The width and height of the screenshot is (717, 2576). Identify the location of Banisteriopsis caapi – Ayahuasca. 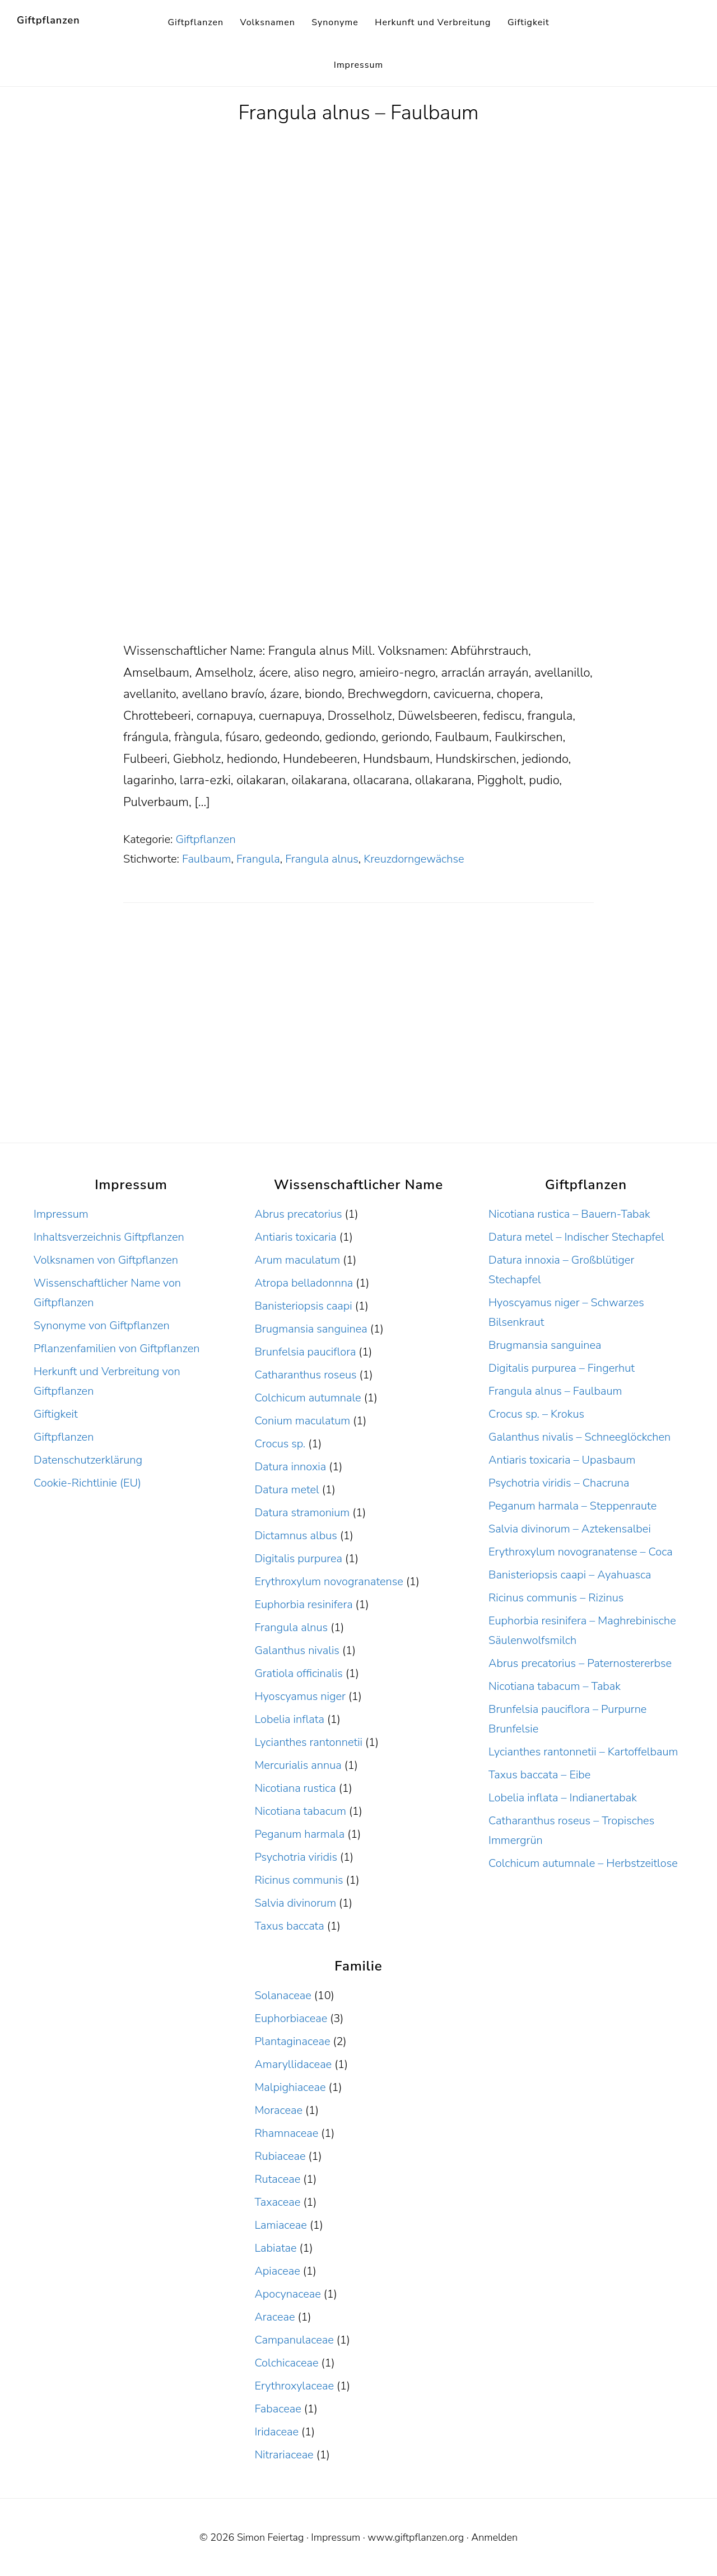
(569, 1574).